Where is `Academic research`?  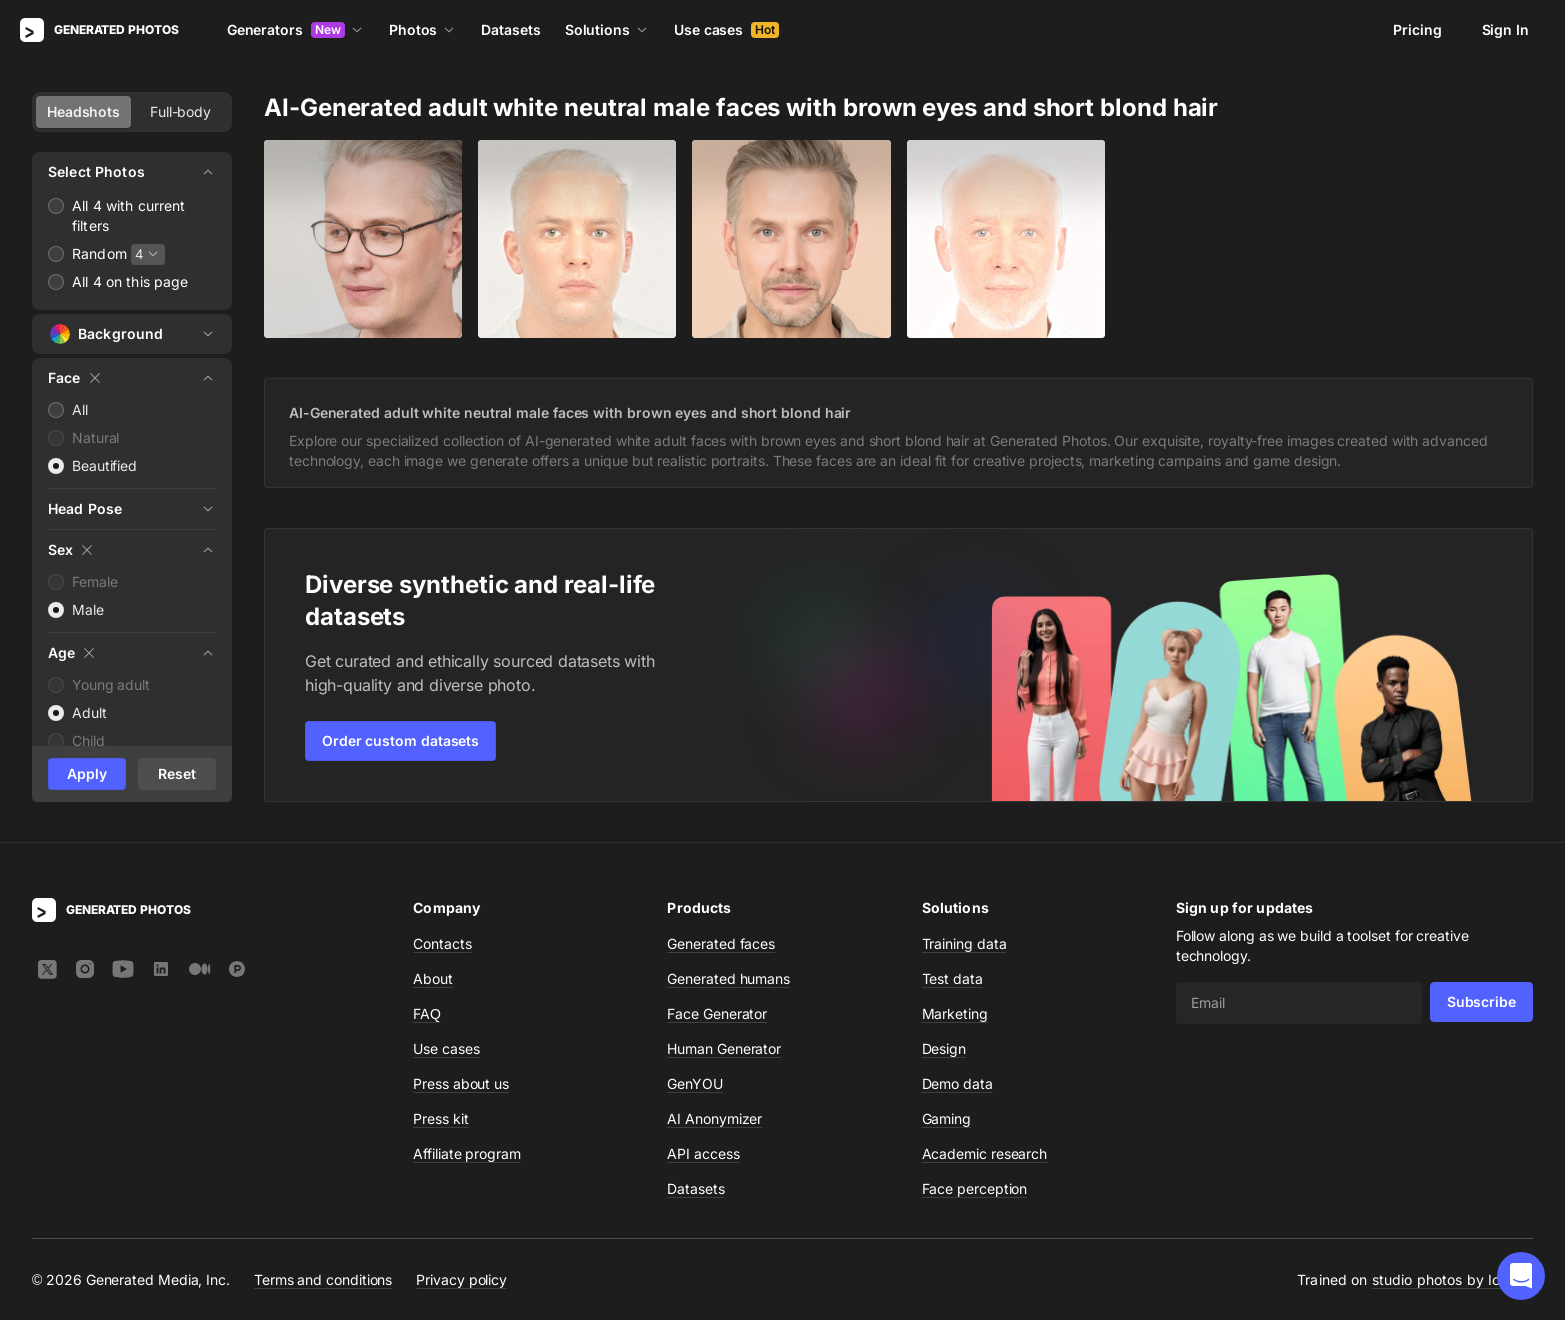
Academic research is located at coordinates (985, 1153).